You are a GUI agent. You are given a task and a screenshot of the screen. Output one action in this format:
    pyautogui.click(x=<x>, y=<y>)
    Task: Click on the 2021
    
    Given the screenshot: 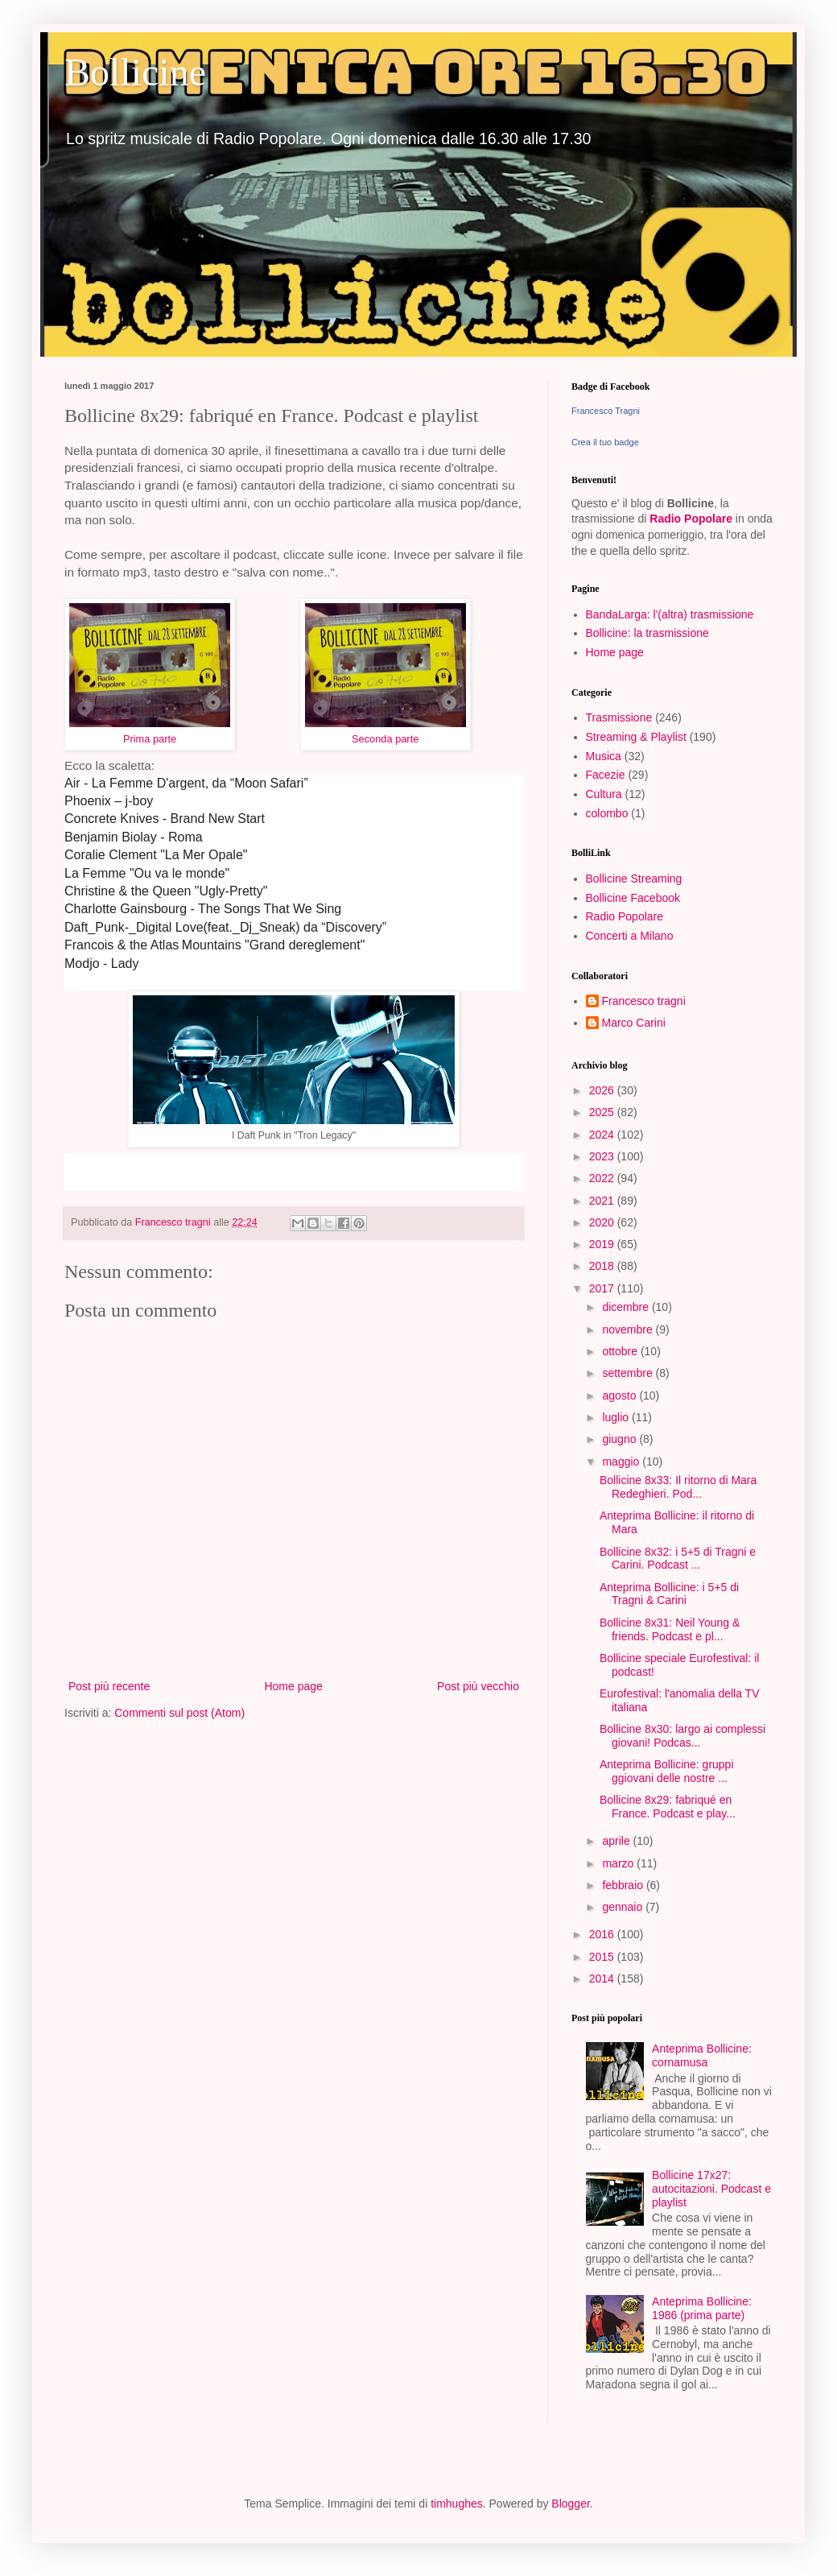 What is the action you would take?
    pyautogui.click(x=603, y=1200)
    